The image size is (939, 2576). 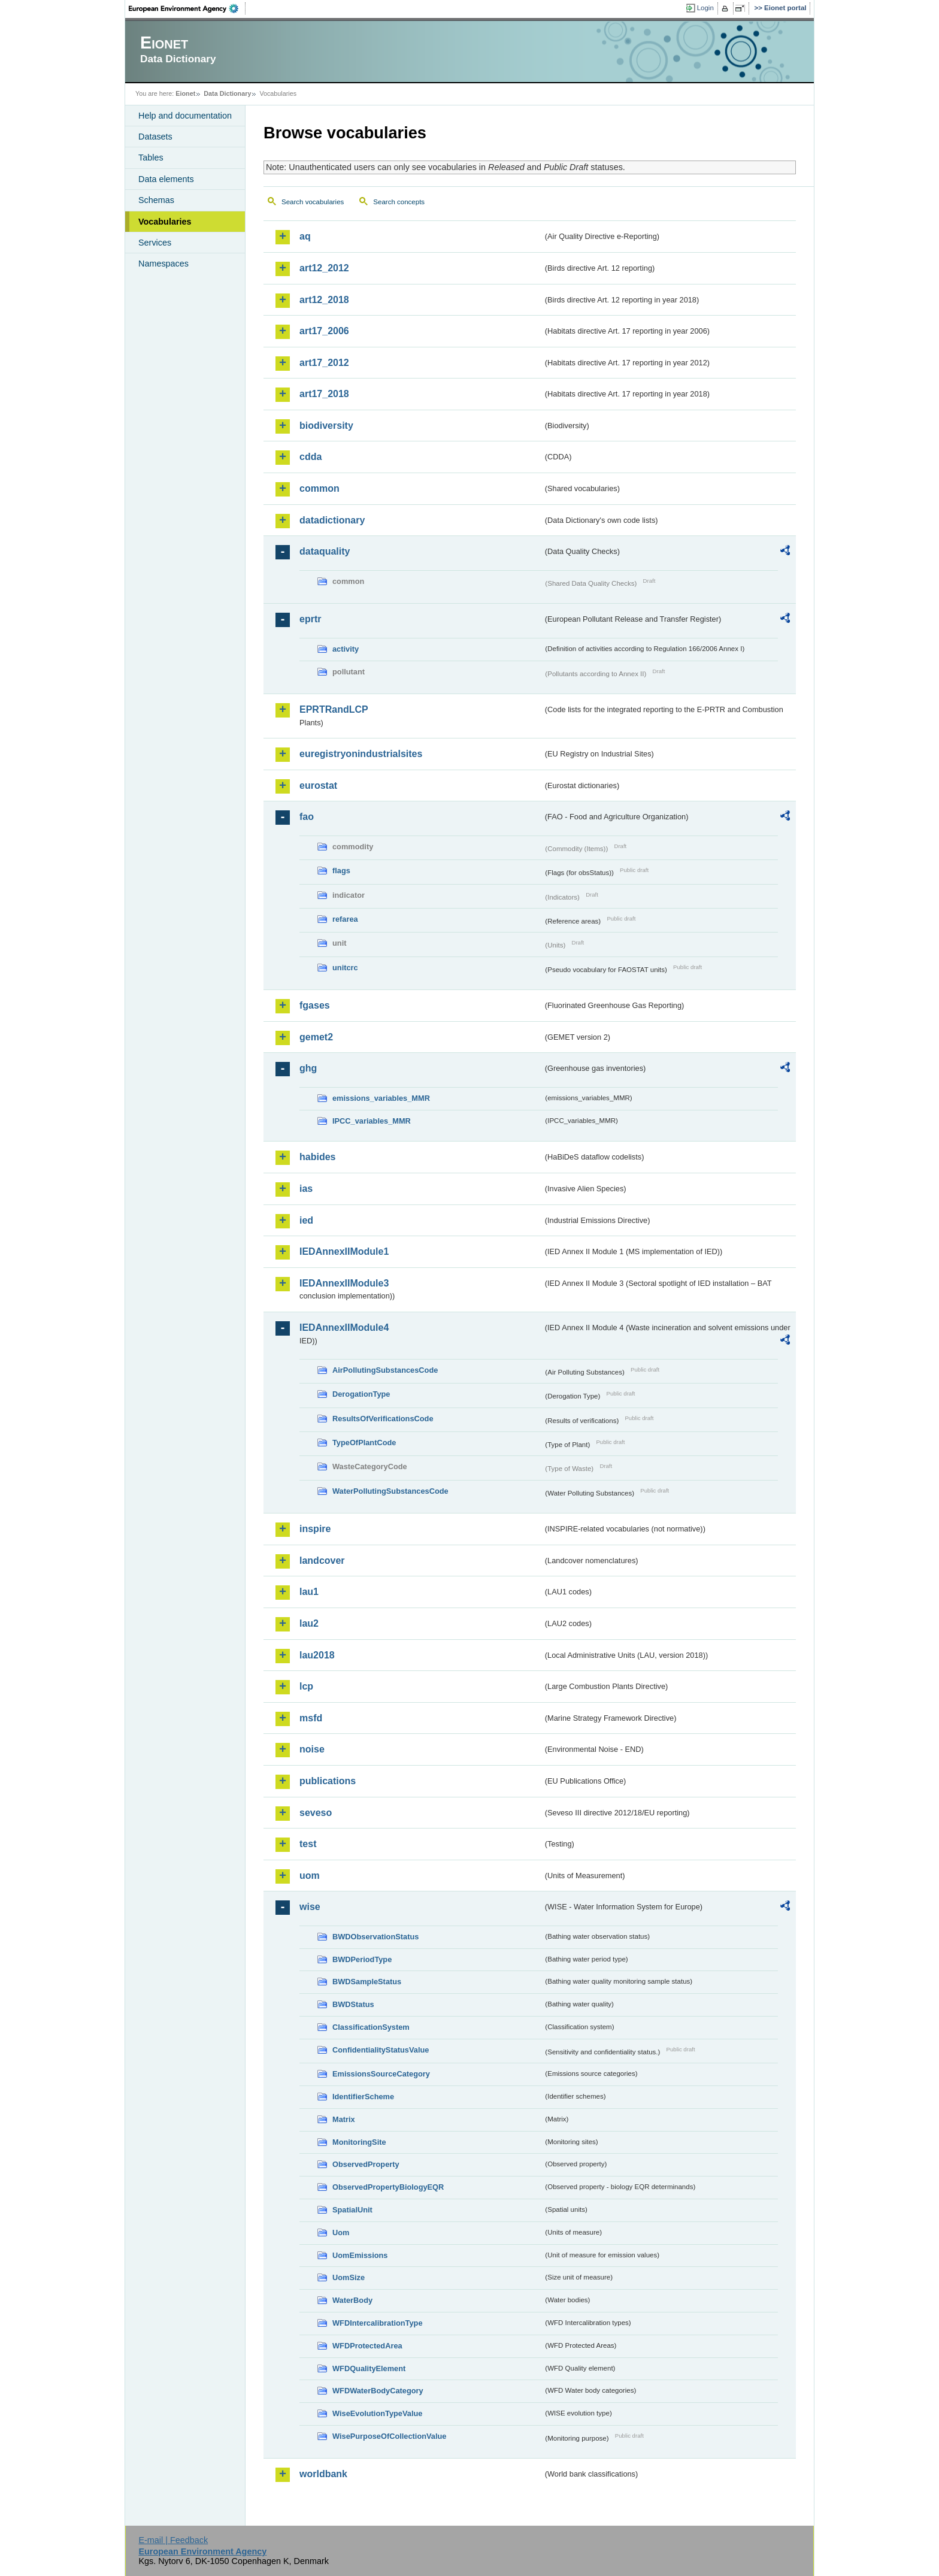 What do you see at coordinates (381, 2073) in the screenshot?
I see `EmissionsSourceCategory` at bounding box center [381, 2073].